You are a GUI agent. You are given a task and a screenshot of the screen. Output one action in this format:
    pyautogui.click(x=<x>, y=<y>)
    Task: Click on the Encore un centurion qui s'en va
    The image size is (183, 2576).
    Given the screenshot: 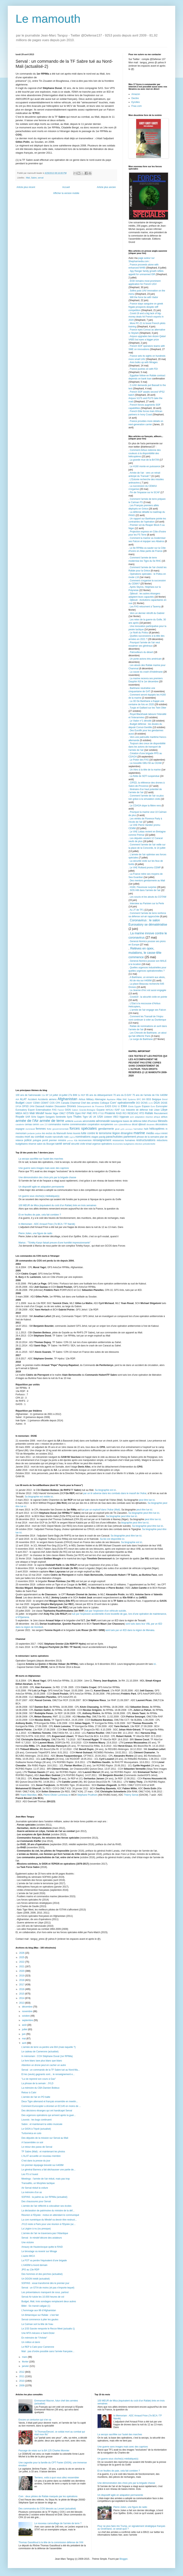 What is the action you would take?
    pyautogui.click(x=34, y=2419)
    